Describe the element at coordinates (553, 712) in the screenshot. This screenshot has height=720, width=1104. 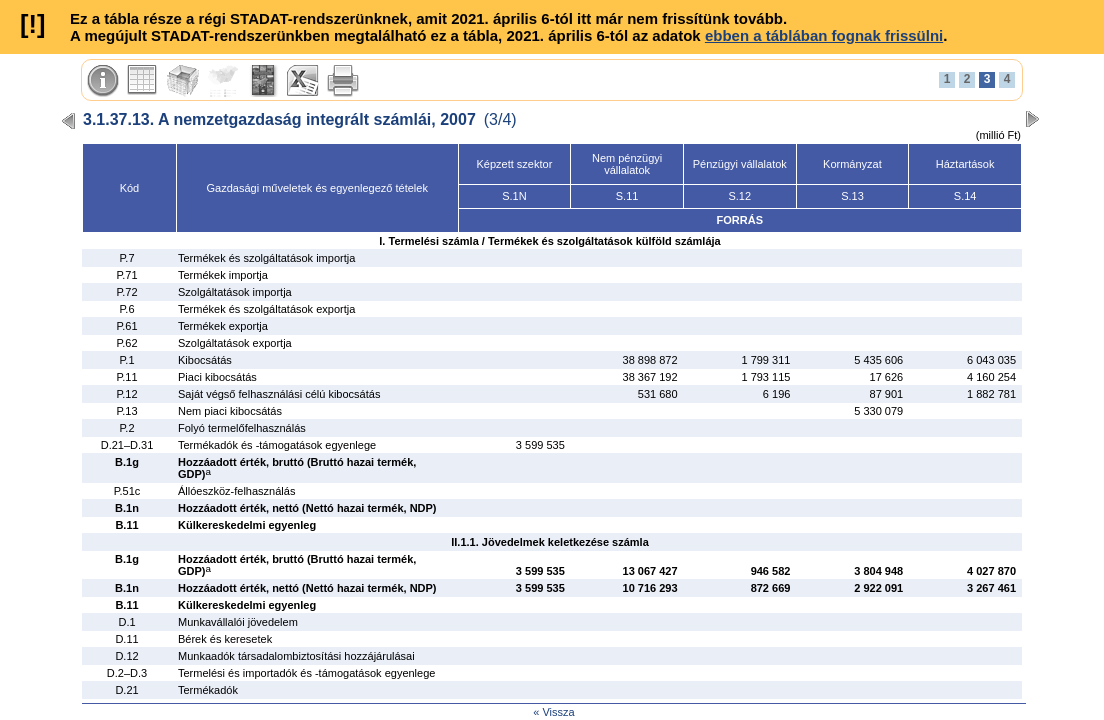
I see `« Vissza` at that location.